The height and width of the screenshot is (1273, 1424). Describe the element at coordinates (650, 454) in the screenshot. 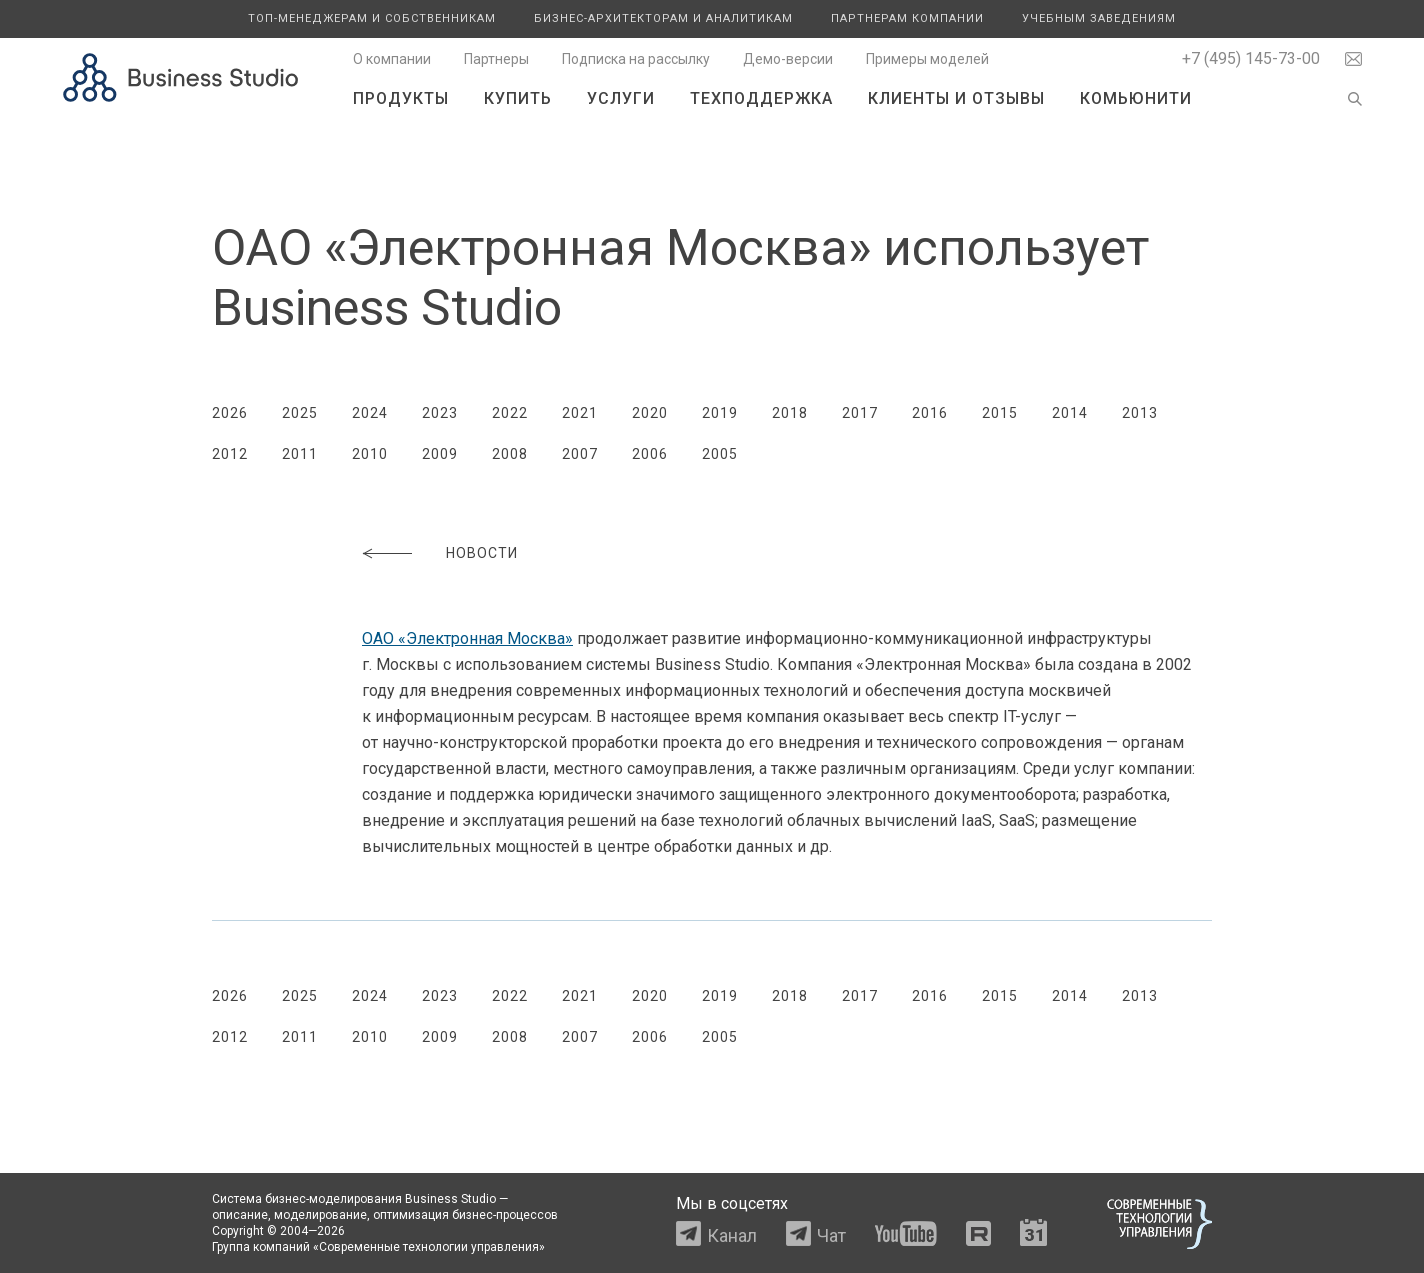

I see `2006` at that location.